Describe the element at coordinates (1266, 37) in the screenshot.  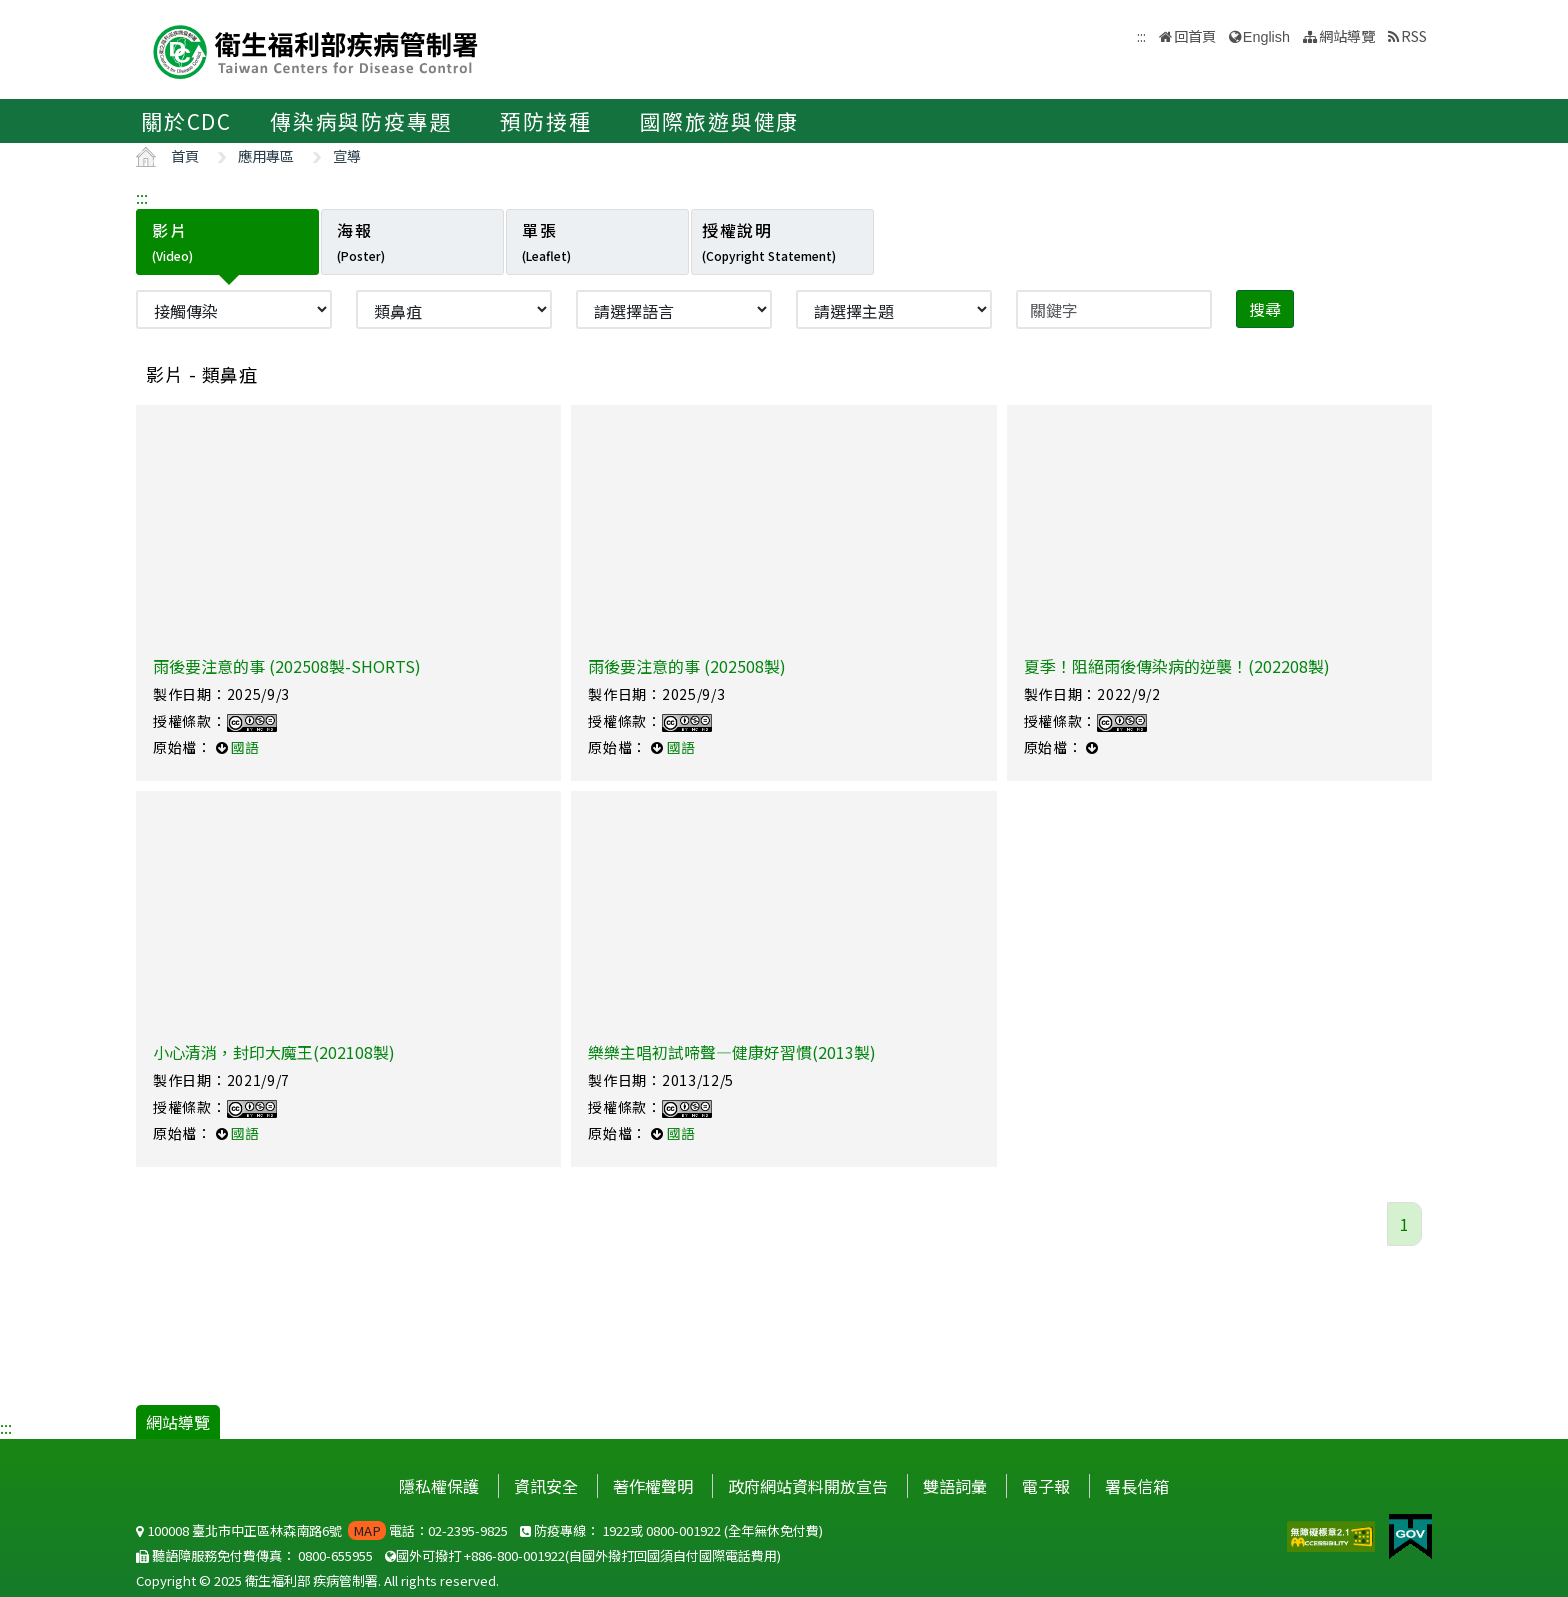
I see `English` at that location.